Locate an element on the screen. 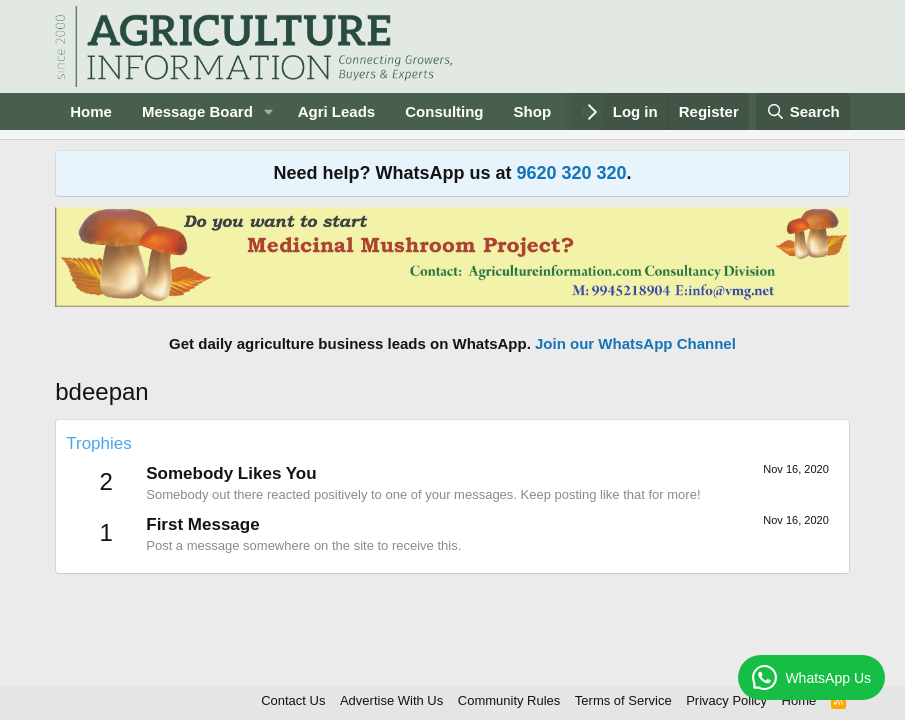  Agri Leads is located at coordinates (337, 111).